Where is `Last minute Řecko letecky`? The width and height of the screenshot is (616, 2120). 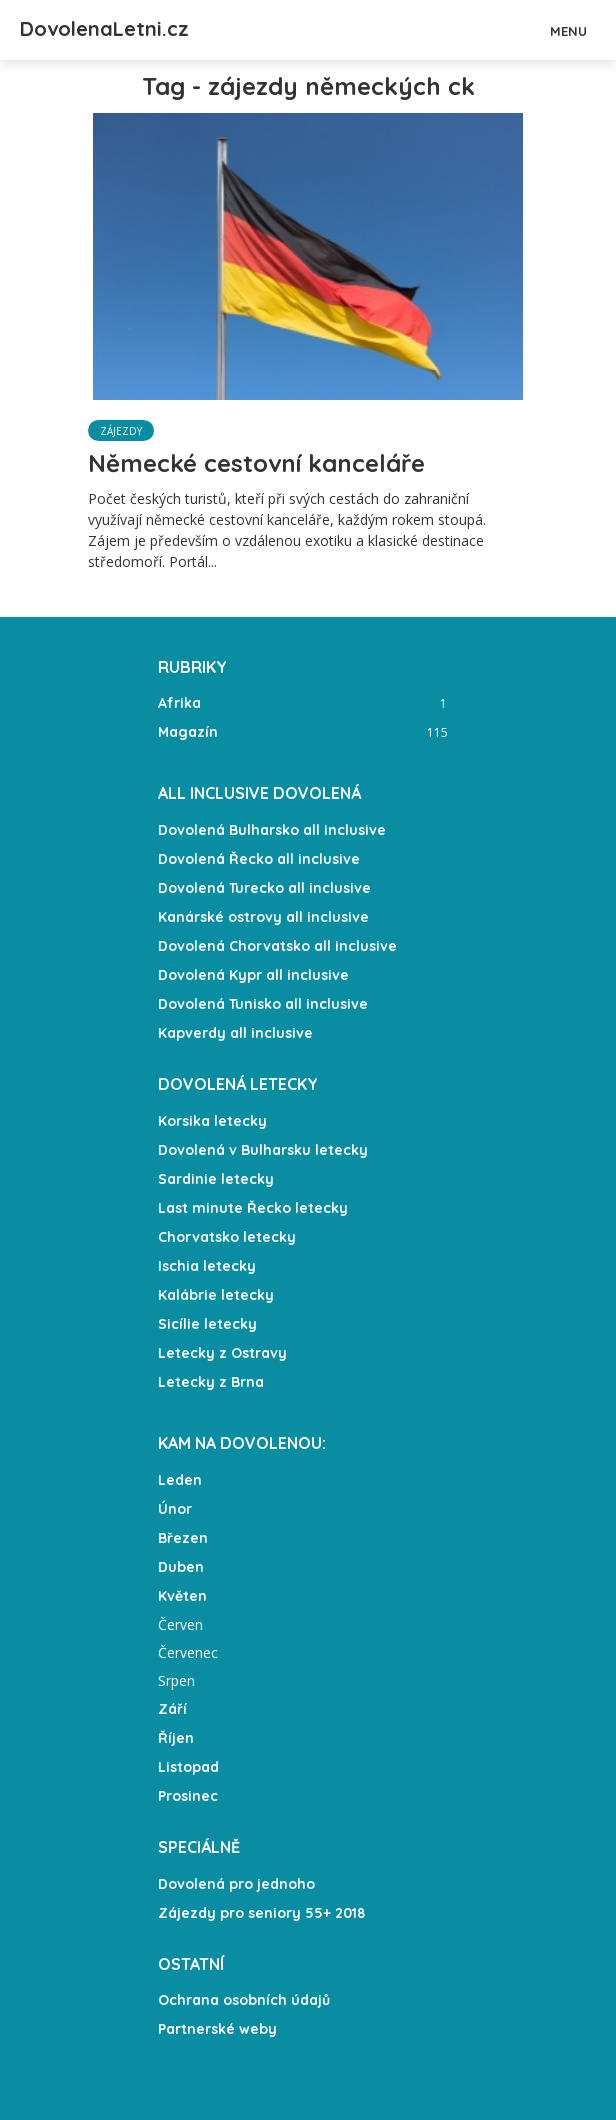 Last minute Řecko letecky is located at coordinates (253, 1208).